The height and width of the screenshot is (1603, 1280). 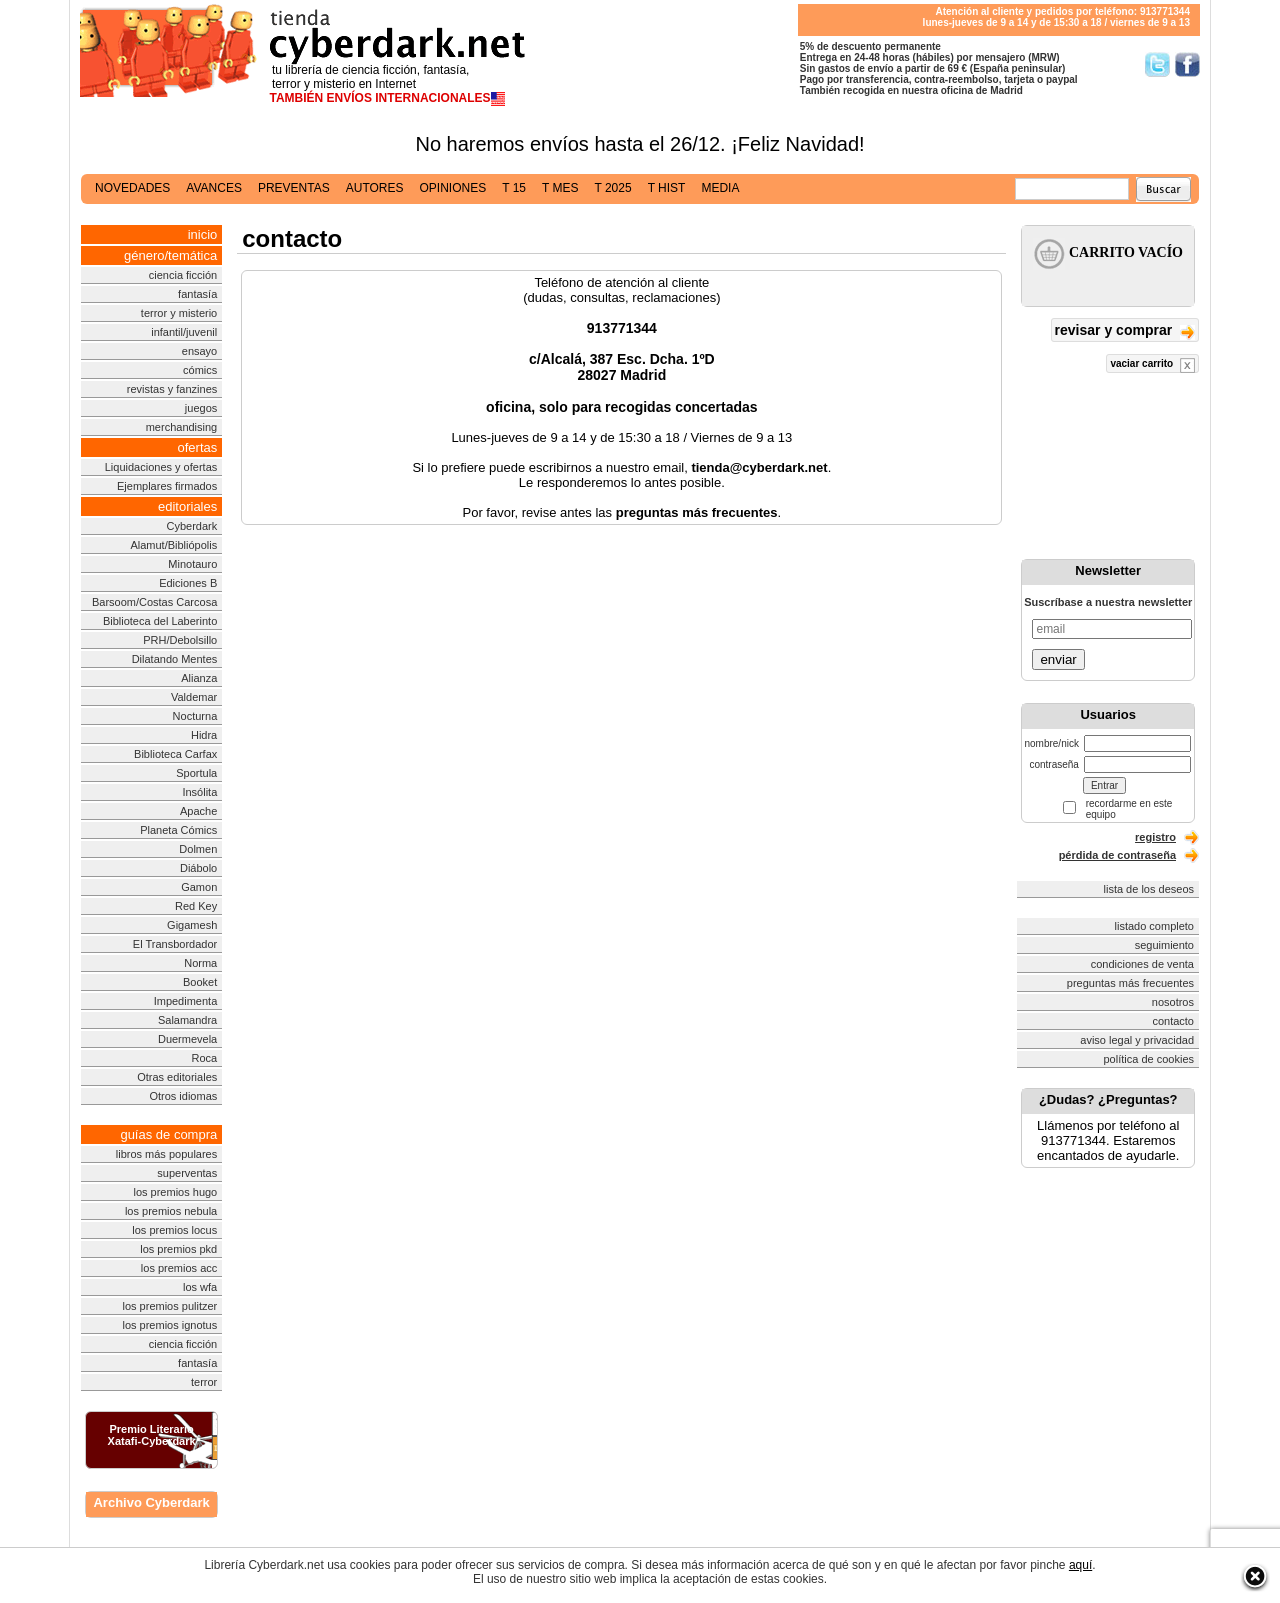 What do you see at coordinates (453, 188) in the screenshot?
I see `opiniones` at bounding box center [453, 188].